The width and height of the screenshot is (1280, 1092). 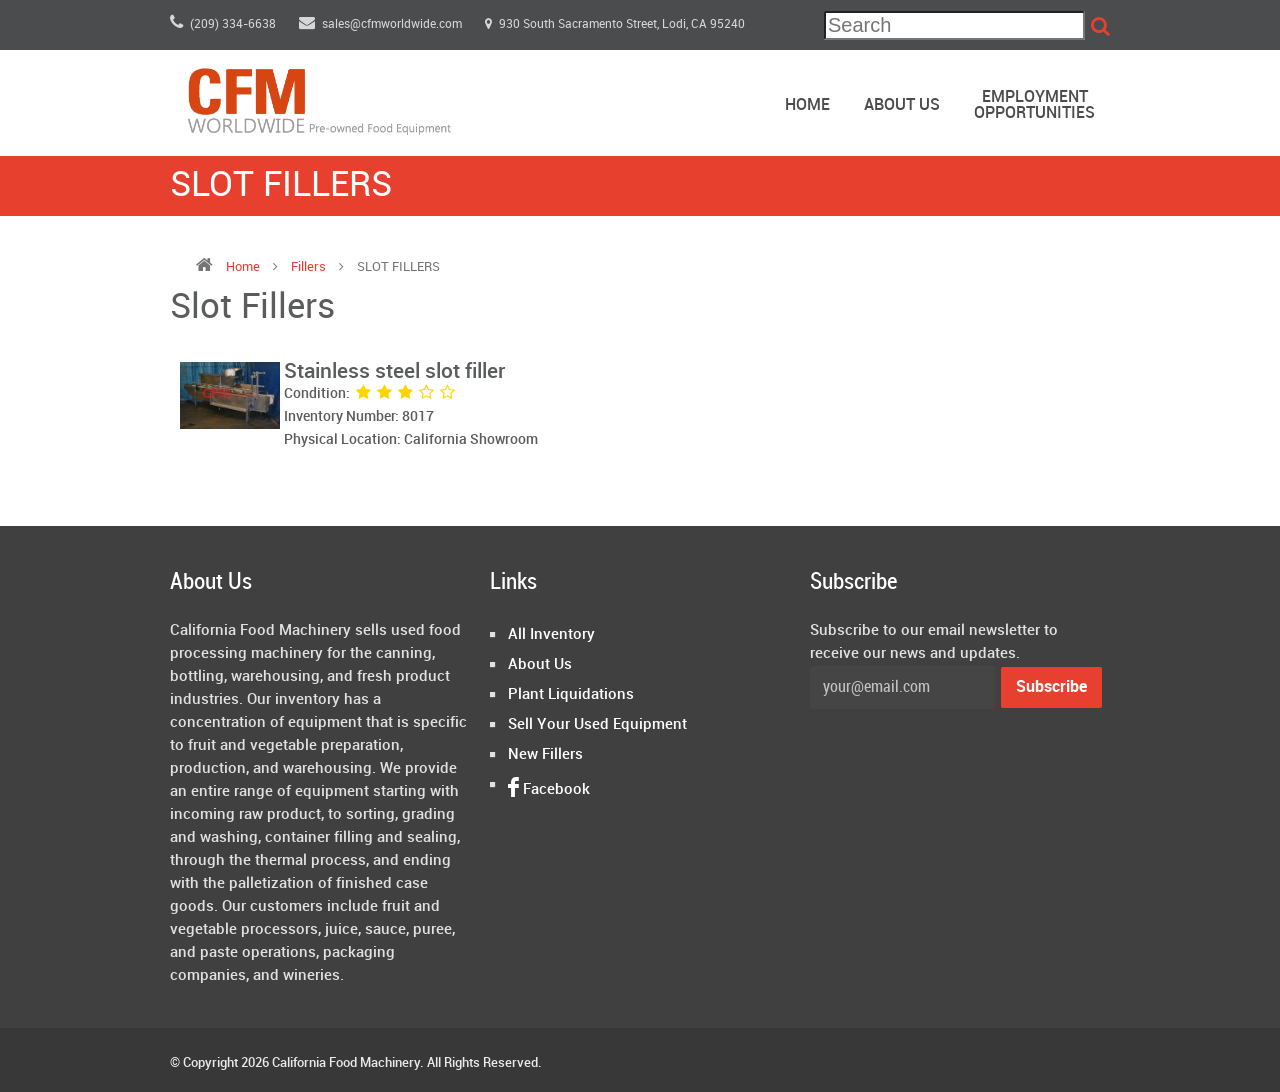 What do you see at coordinates (382, 24) in the screenshot?
I see `sales@cfmworldwide.com` at bounding box center [382, 24].